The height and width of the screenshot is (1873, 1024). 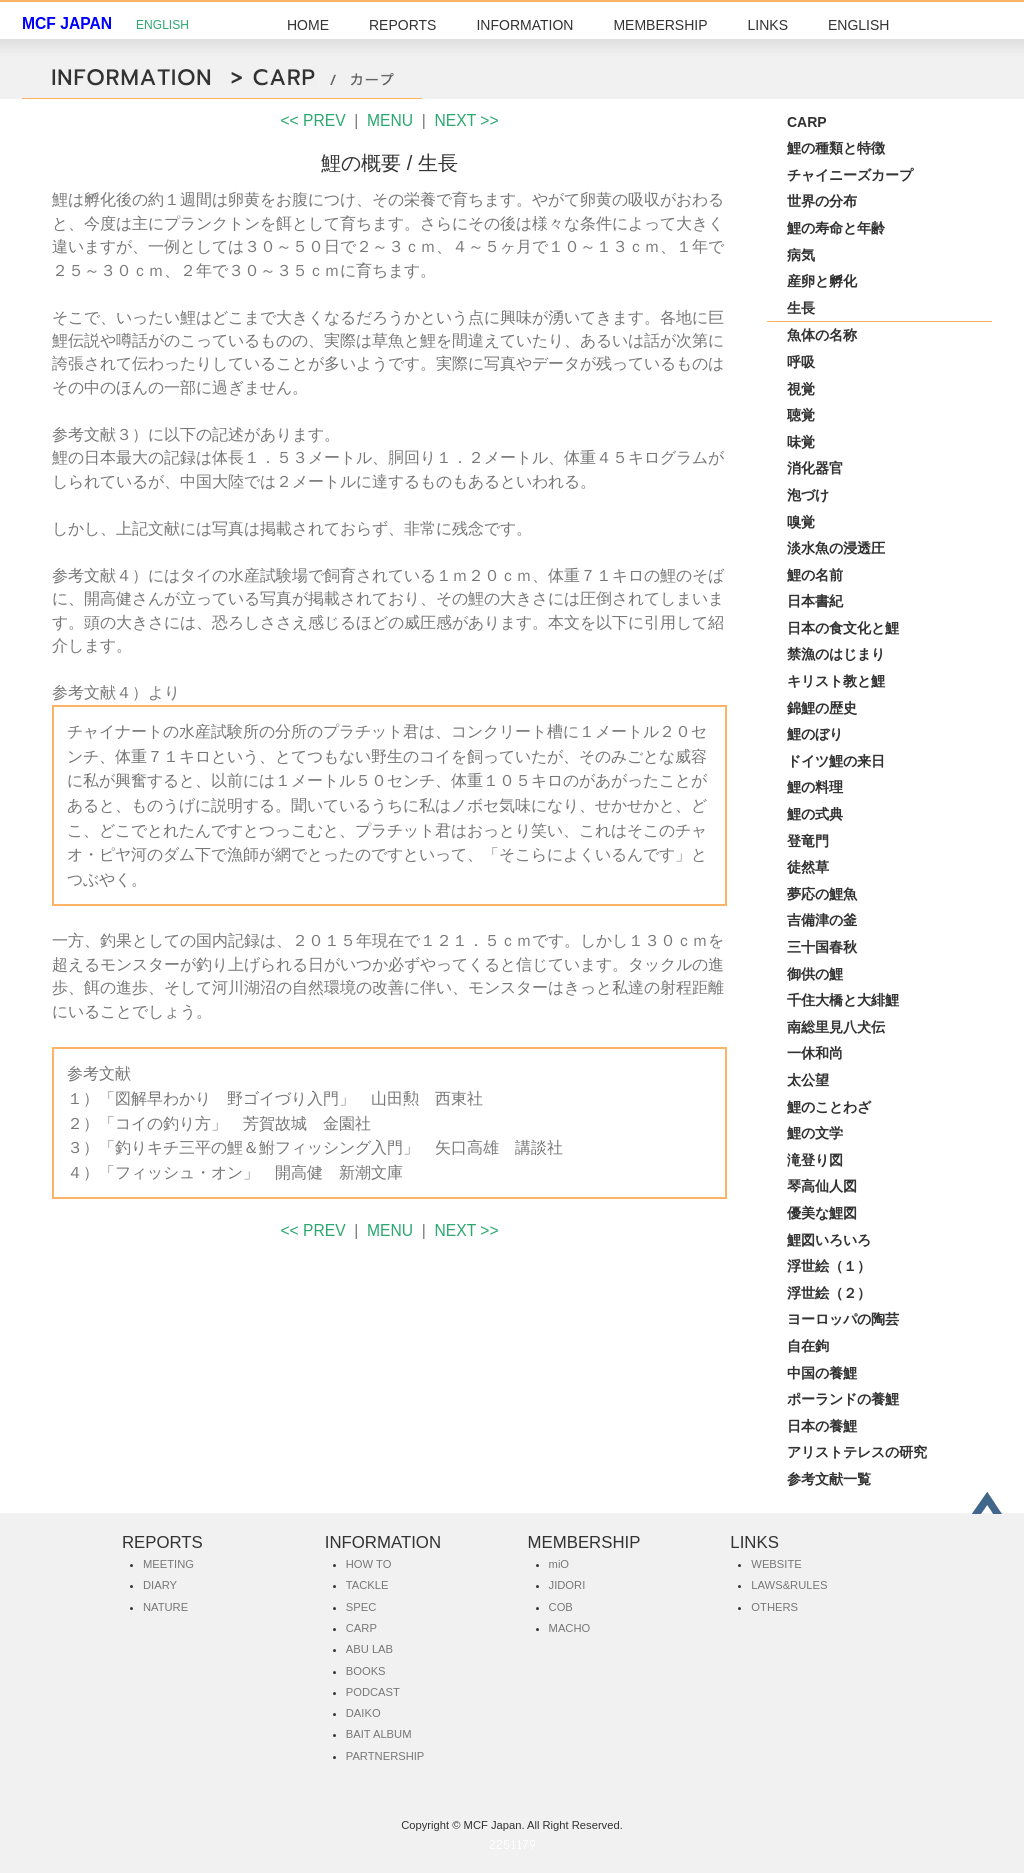 I want to click on 呼吸, so click(x=801, y=362).